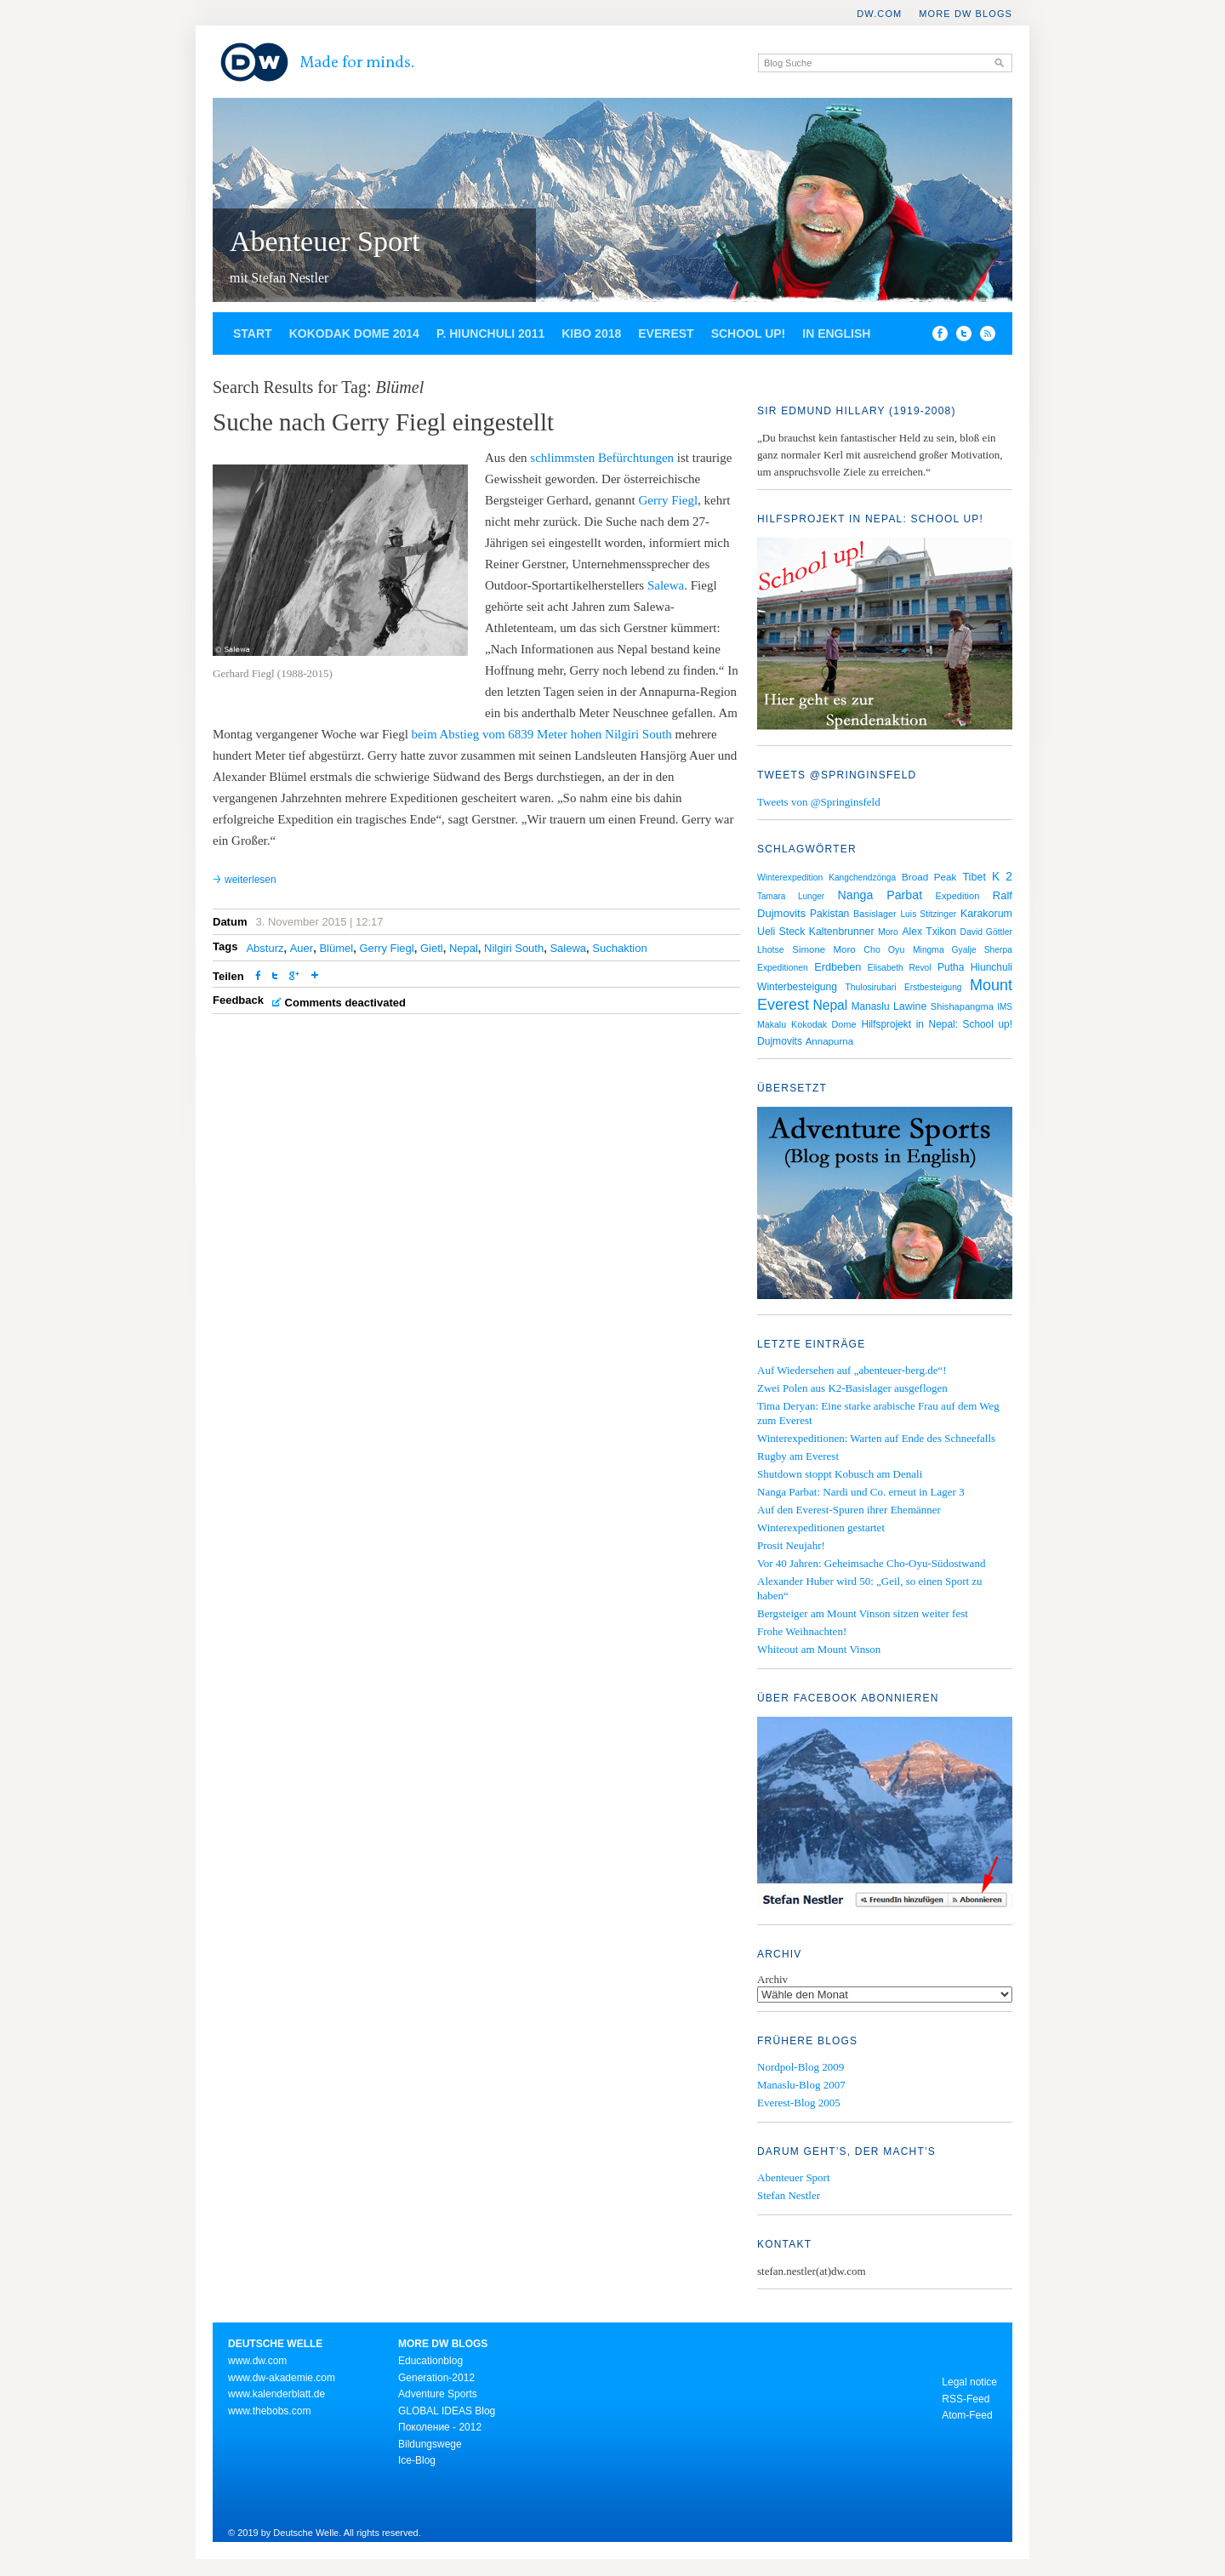 The image size is (1225, 2576). Describe the element at coordinates (276, 2394) in the screenshot. I see `www.kalenderblatt.de` at that location.